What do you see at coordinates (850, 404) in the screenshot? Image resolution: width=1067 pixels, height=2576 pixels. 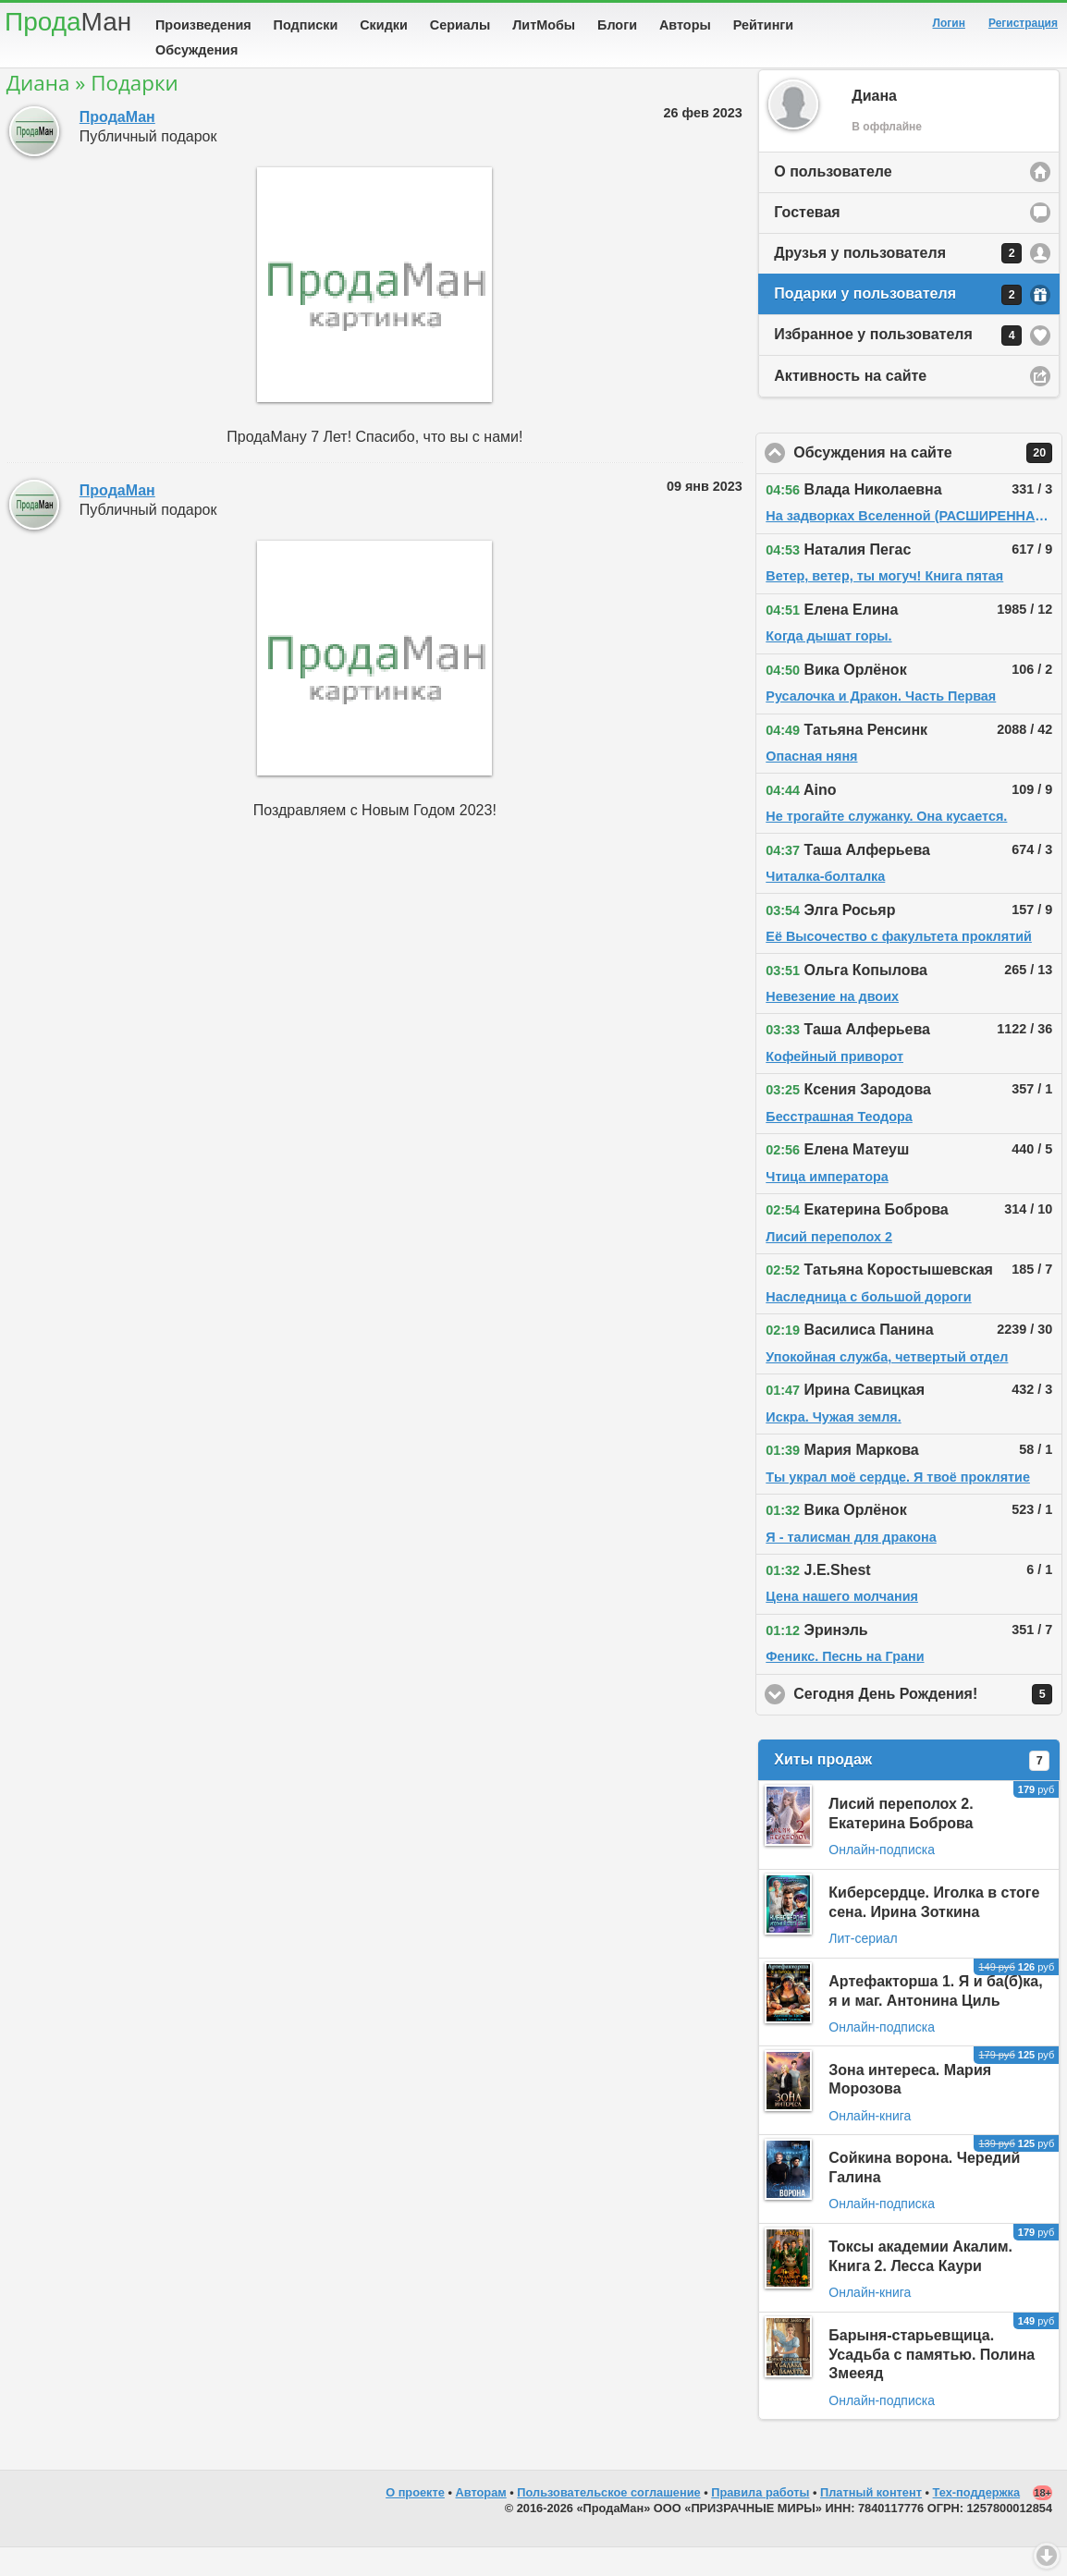 I see `Активность на сайте` at bounding box center [850, 404].